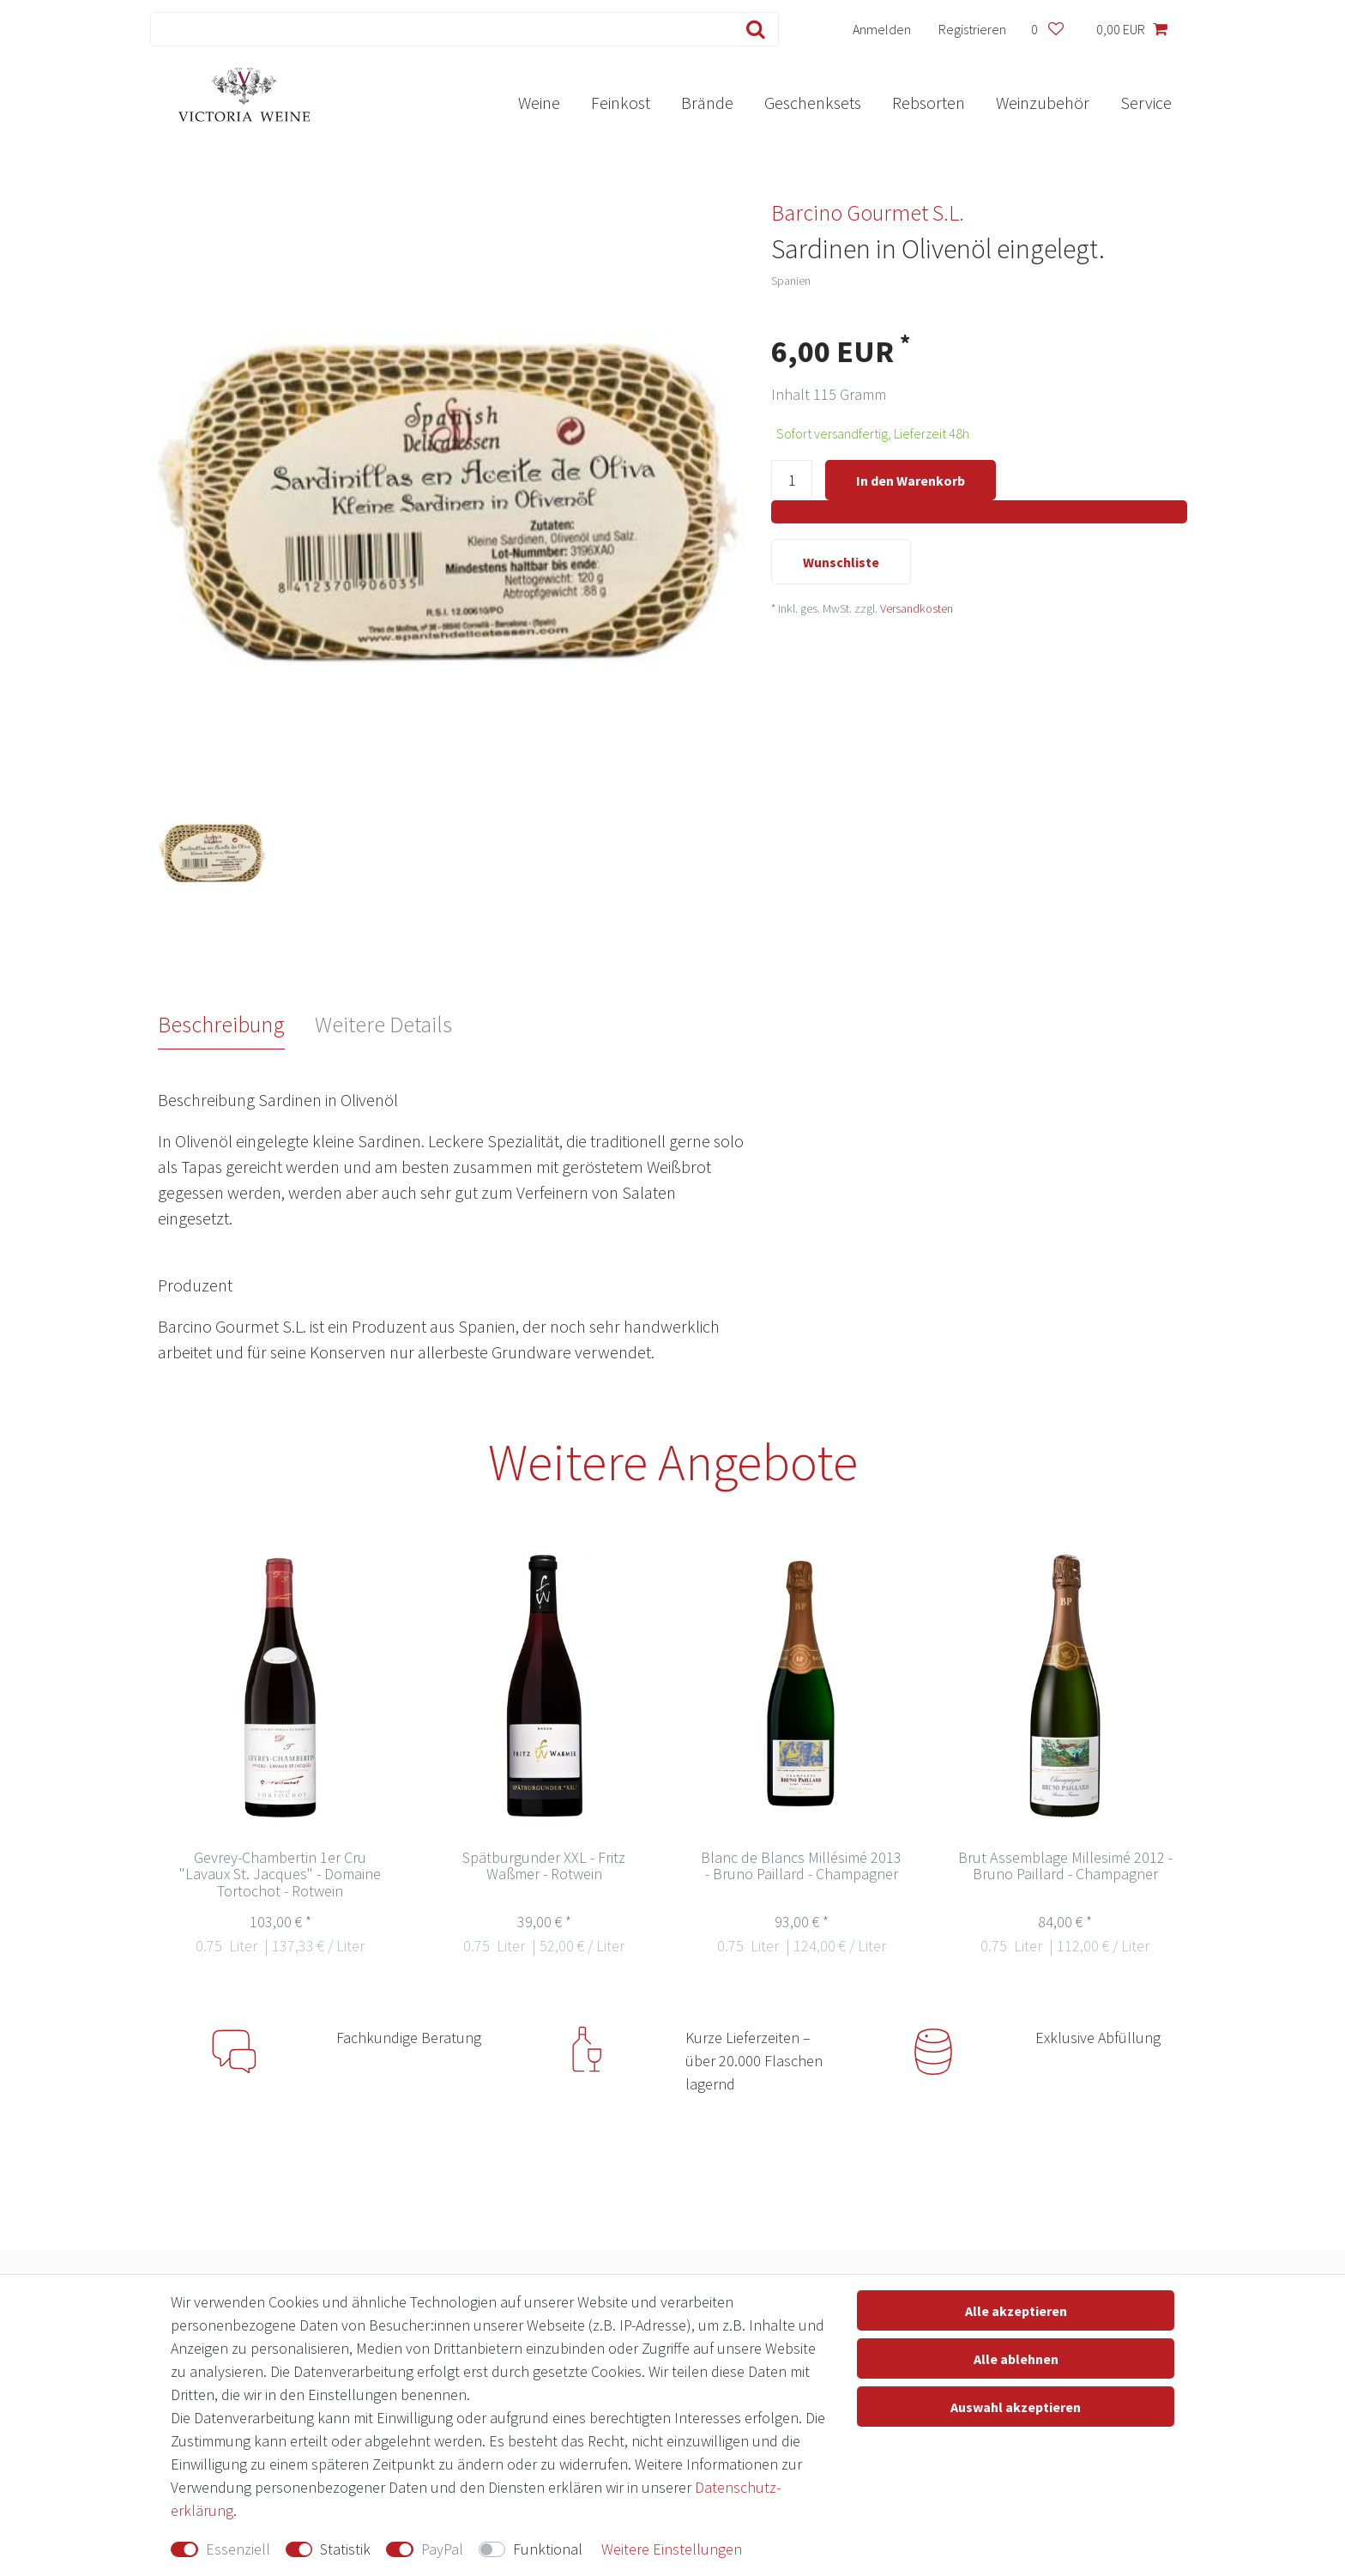  What do you see at coordinates (916, 610) in the screenshot?
I see `Versandkosten` at bounding box center [916, 610].